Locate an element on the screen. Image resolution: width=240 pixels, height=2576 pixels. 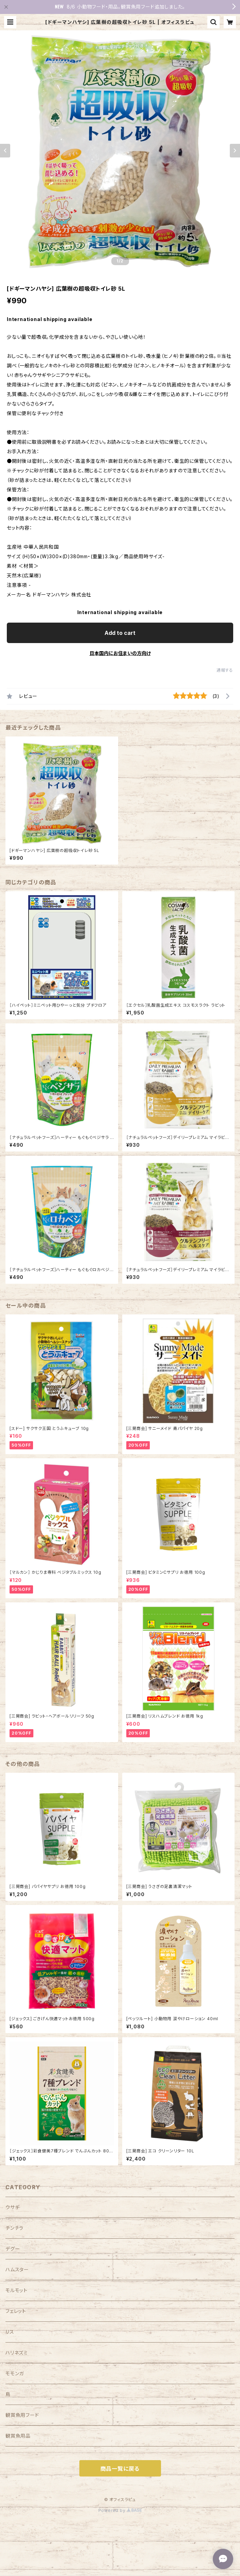
商品一覧に戻る is located at coordinates (120, 2468).